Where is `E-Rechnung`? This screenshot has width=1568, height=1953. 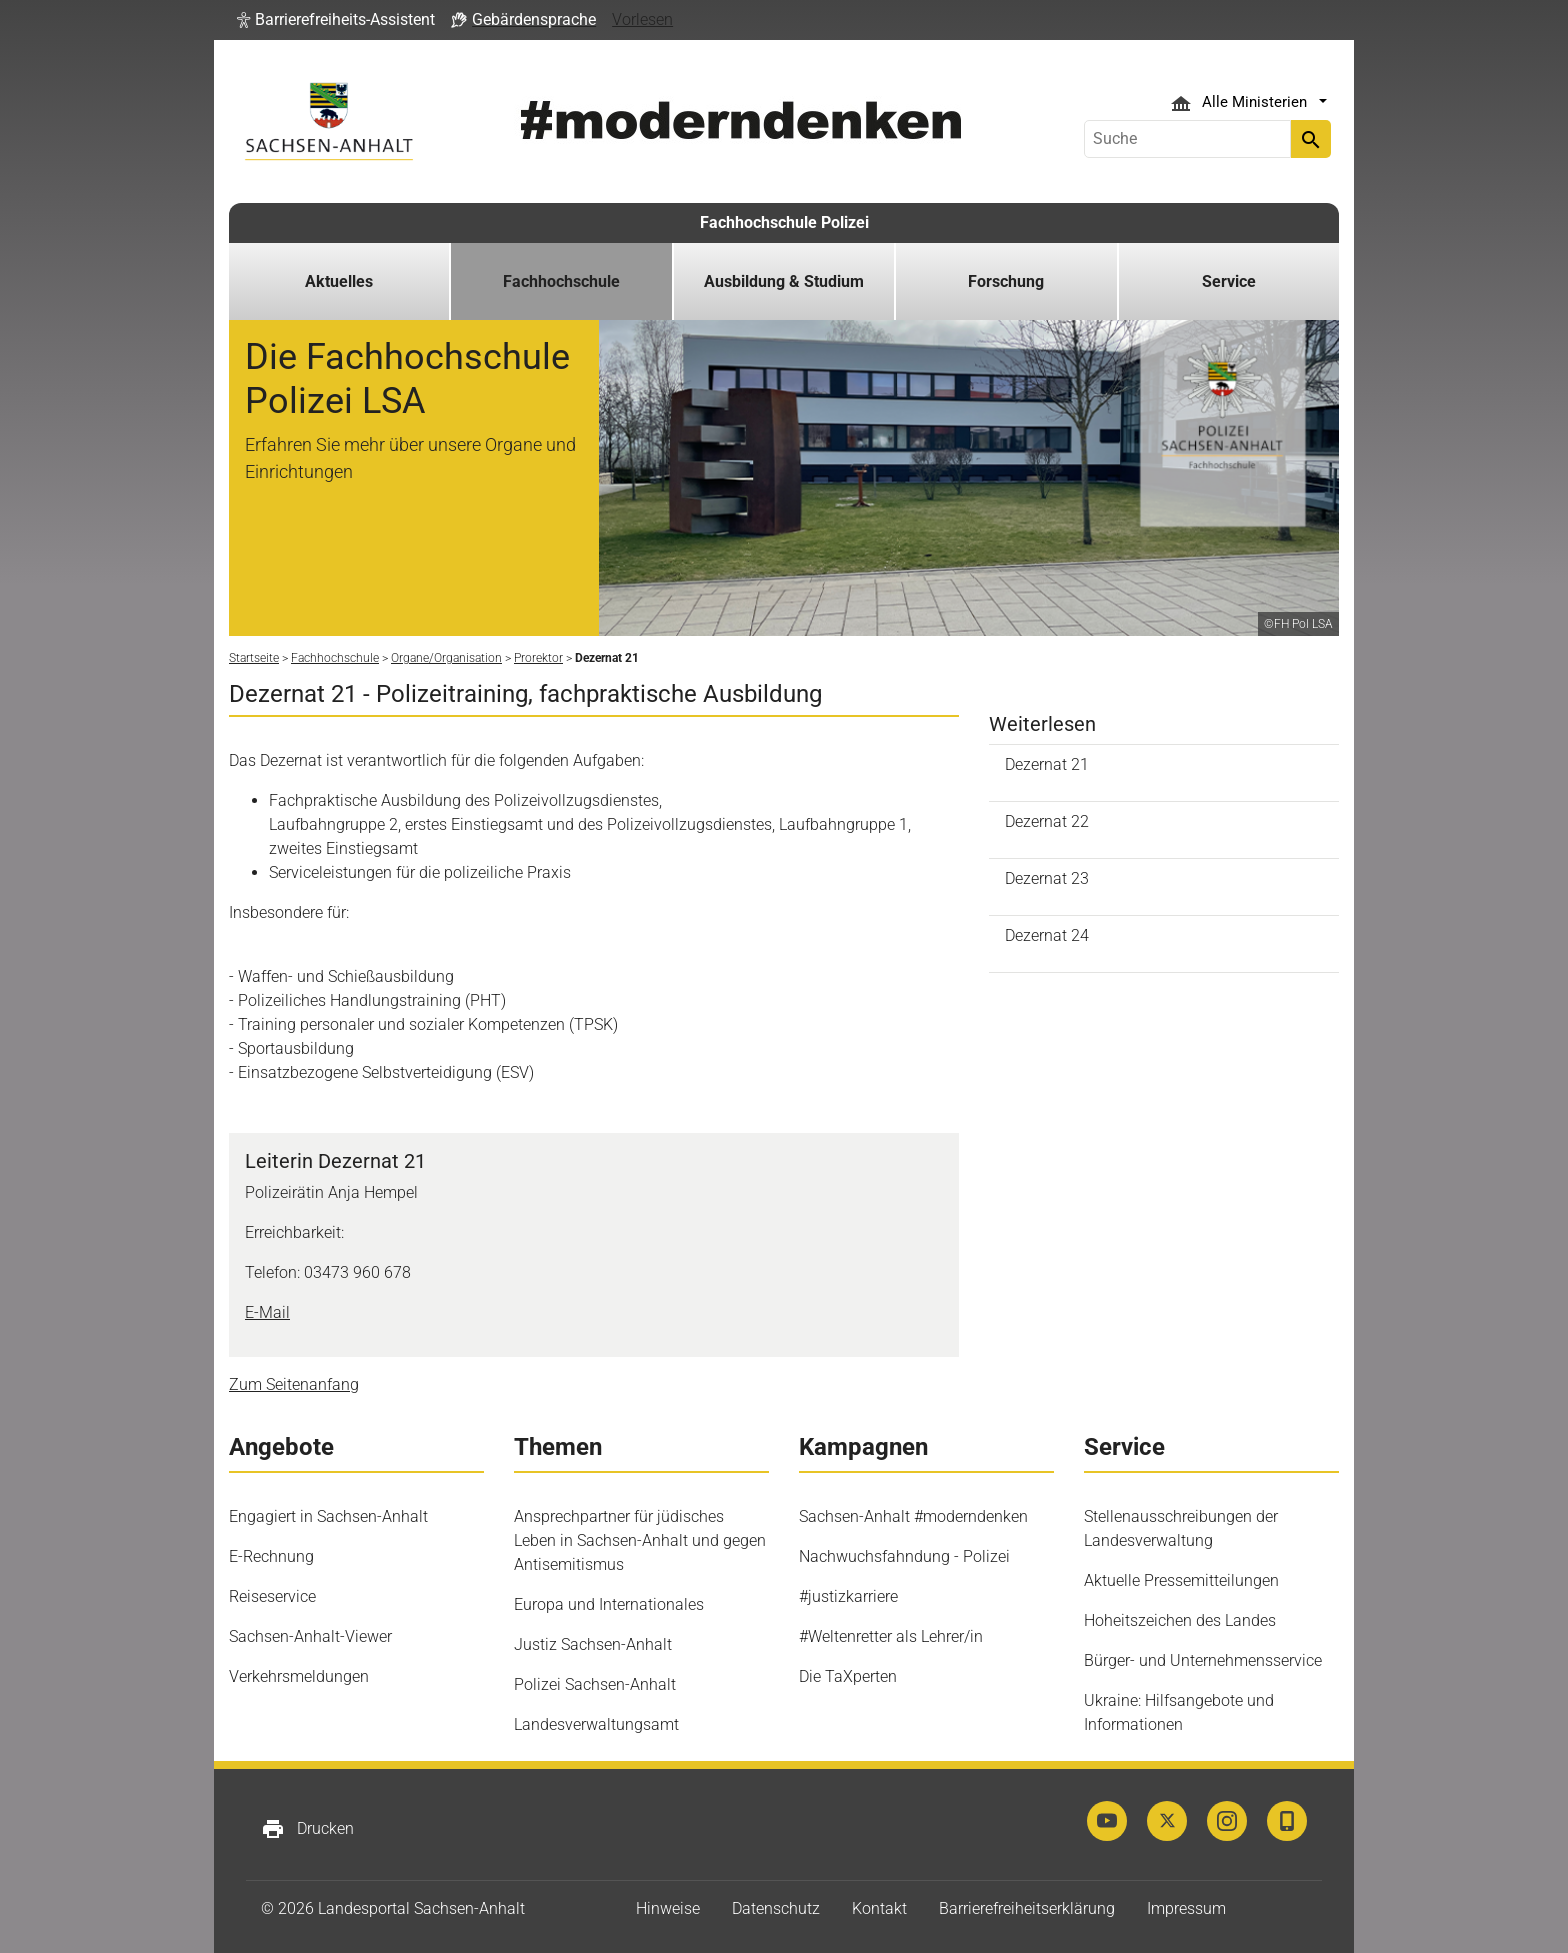
E-Rechnung is located at coordinates (271, 1556).